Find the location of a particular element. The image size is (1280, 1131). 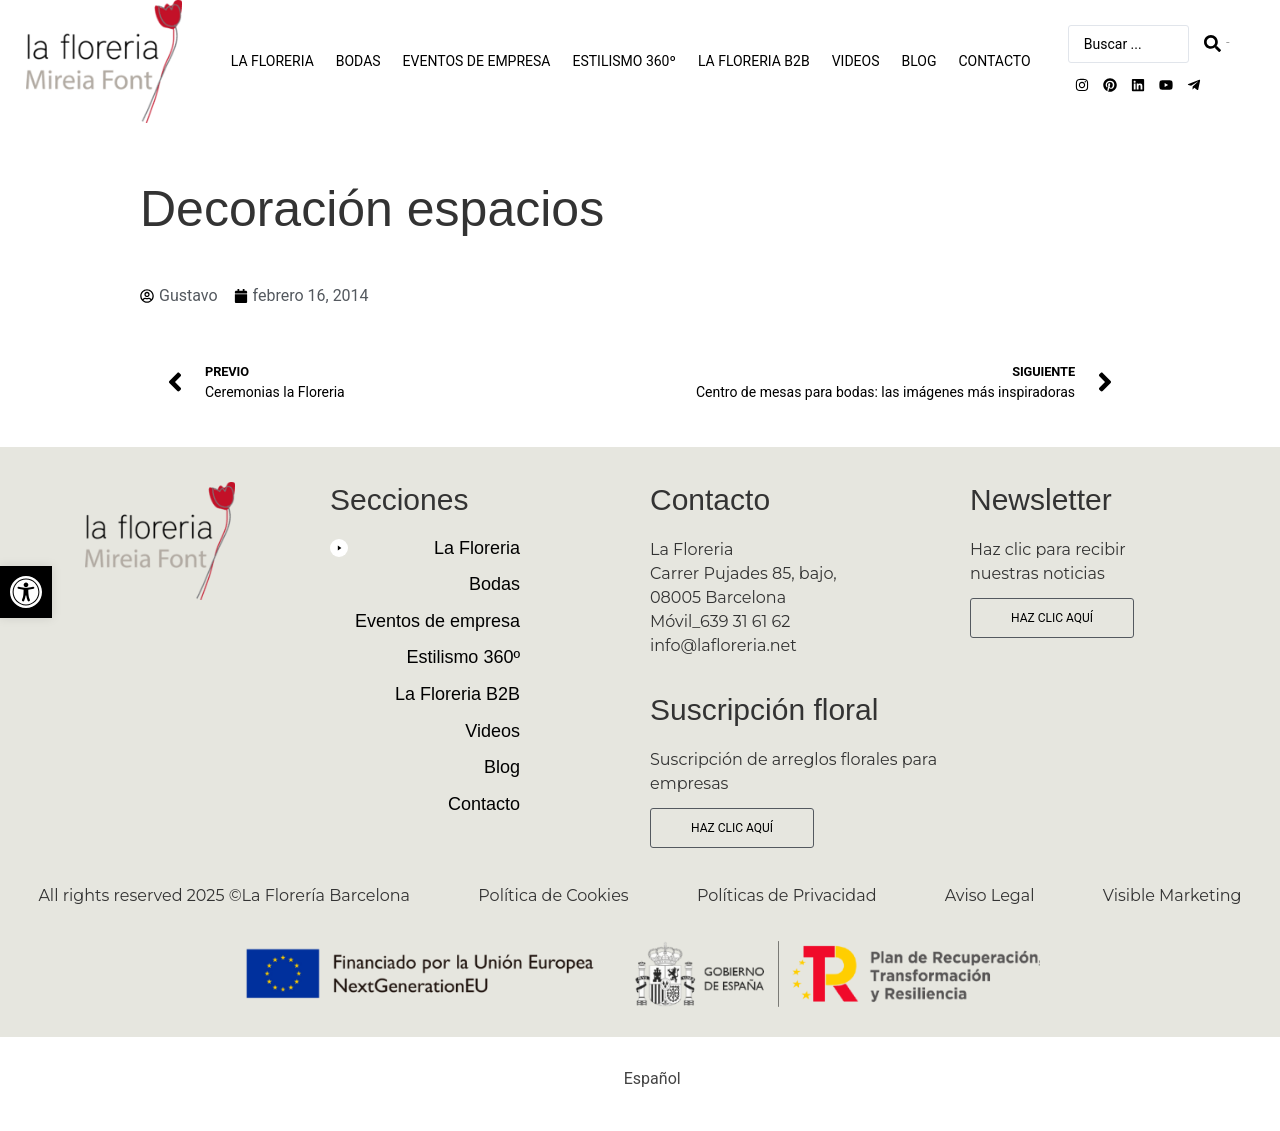

Blog is located at coordinates (919, 61).